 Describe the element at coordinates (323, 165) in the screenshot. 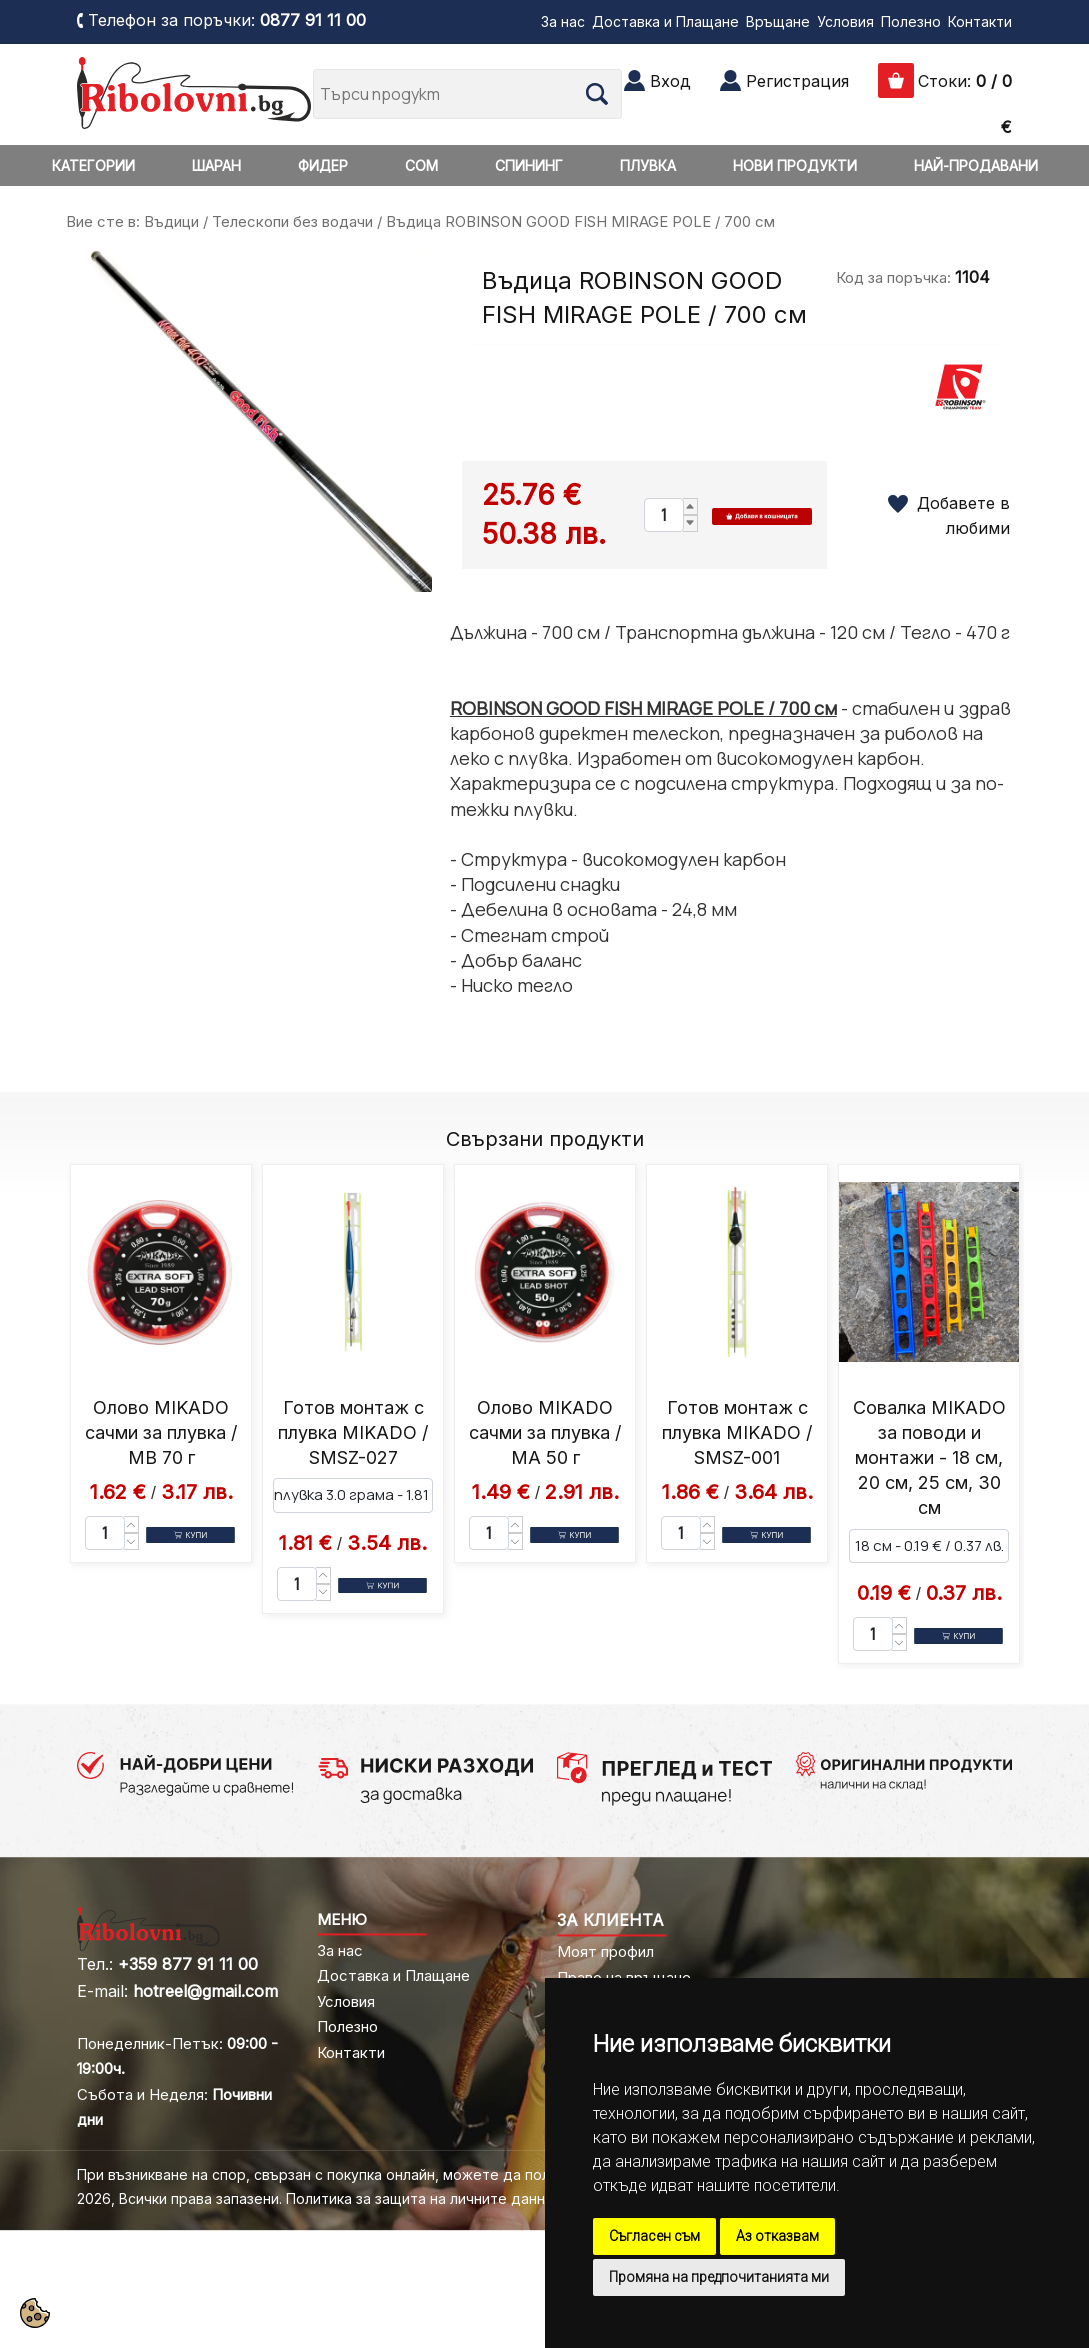

I see `ФИДЕР` at that location.